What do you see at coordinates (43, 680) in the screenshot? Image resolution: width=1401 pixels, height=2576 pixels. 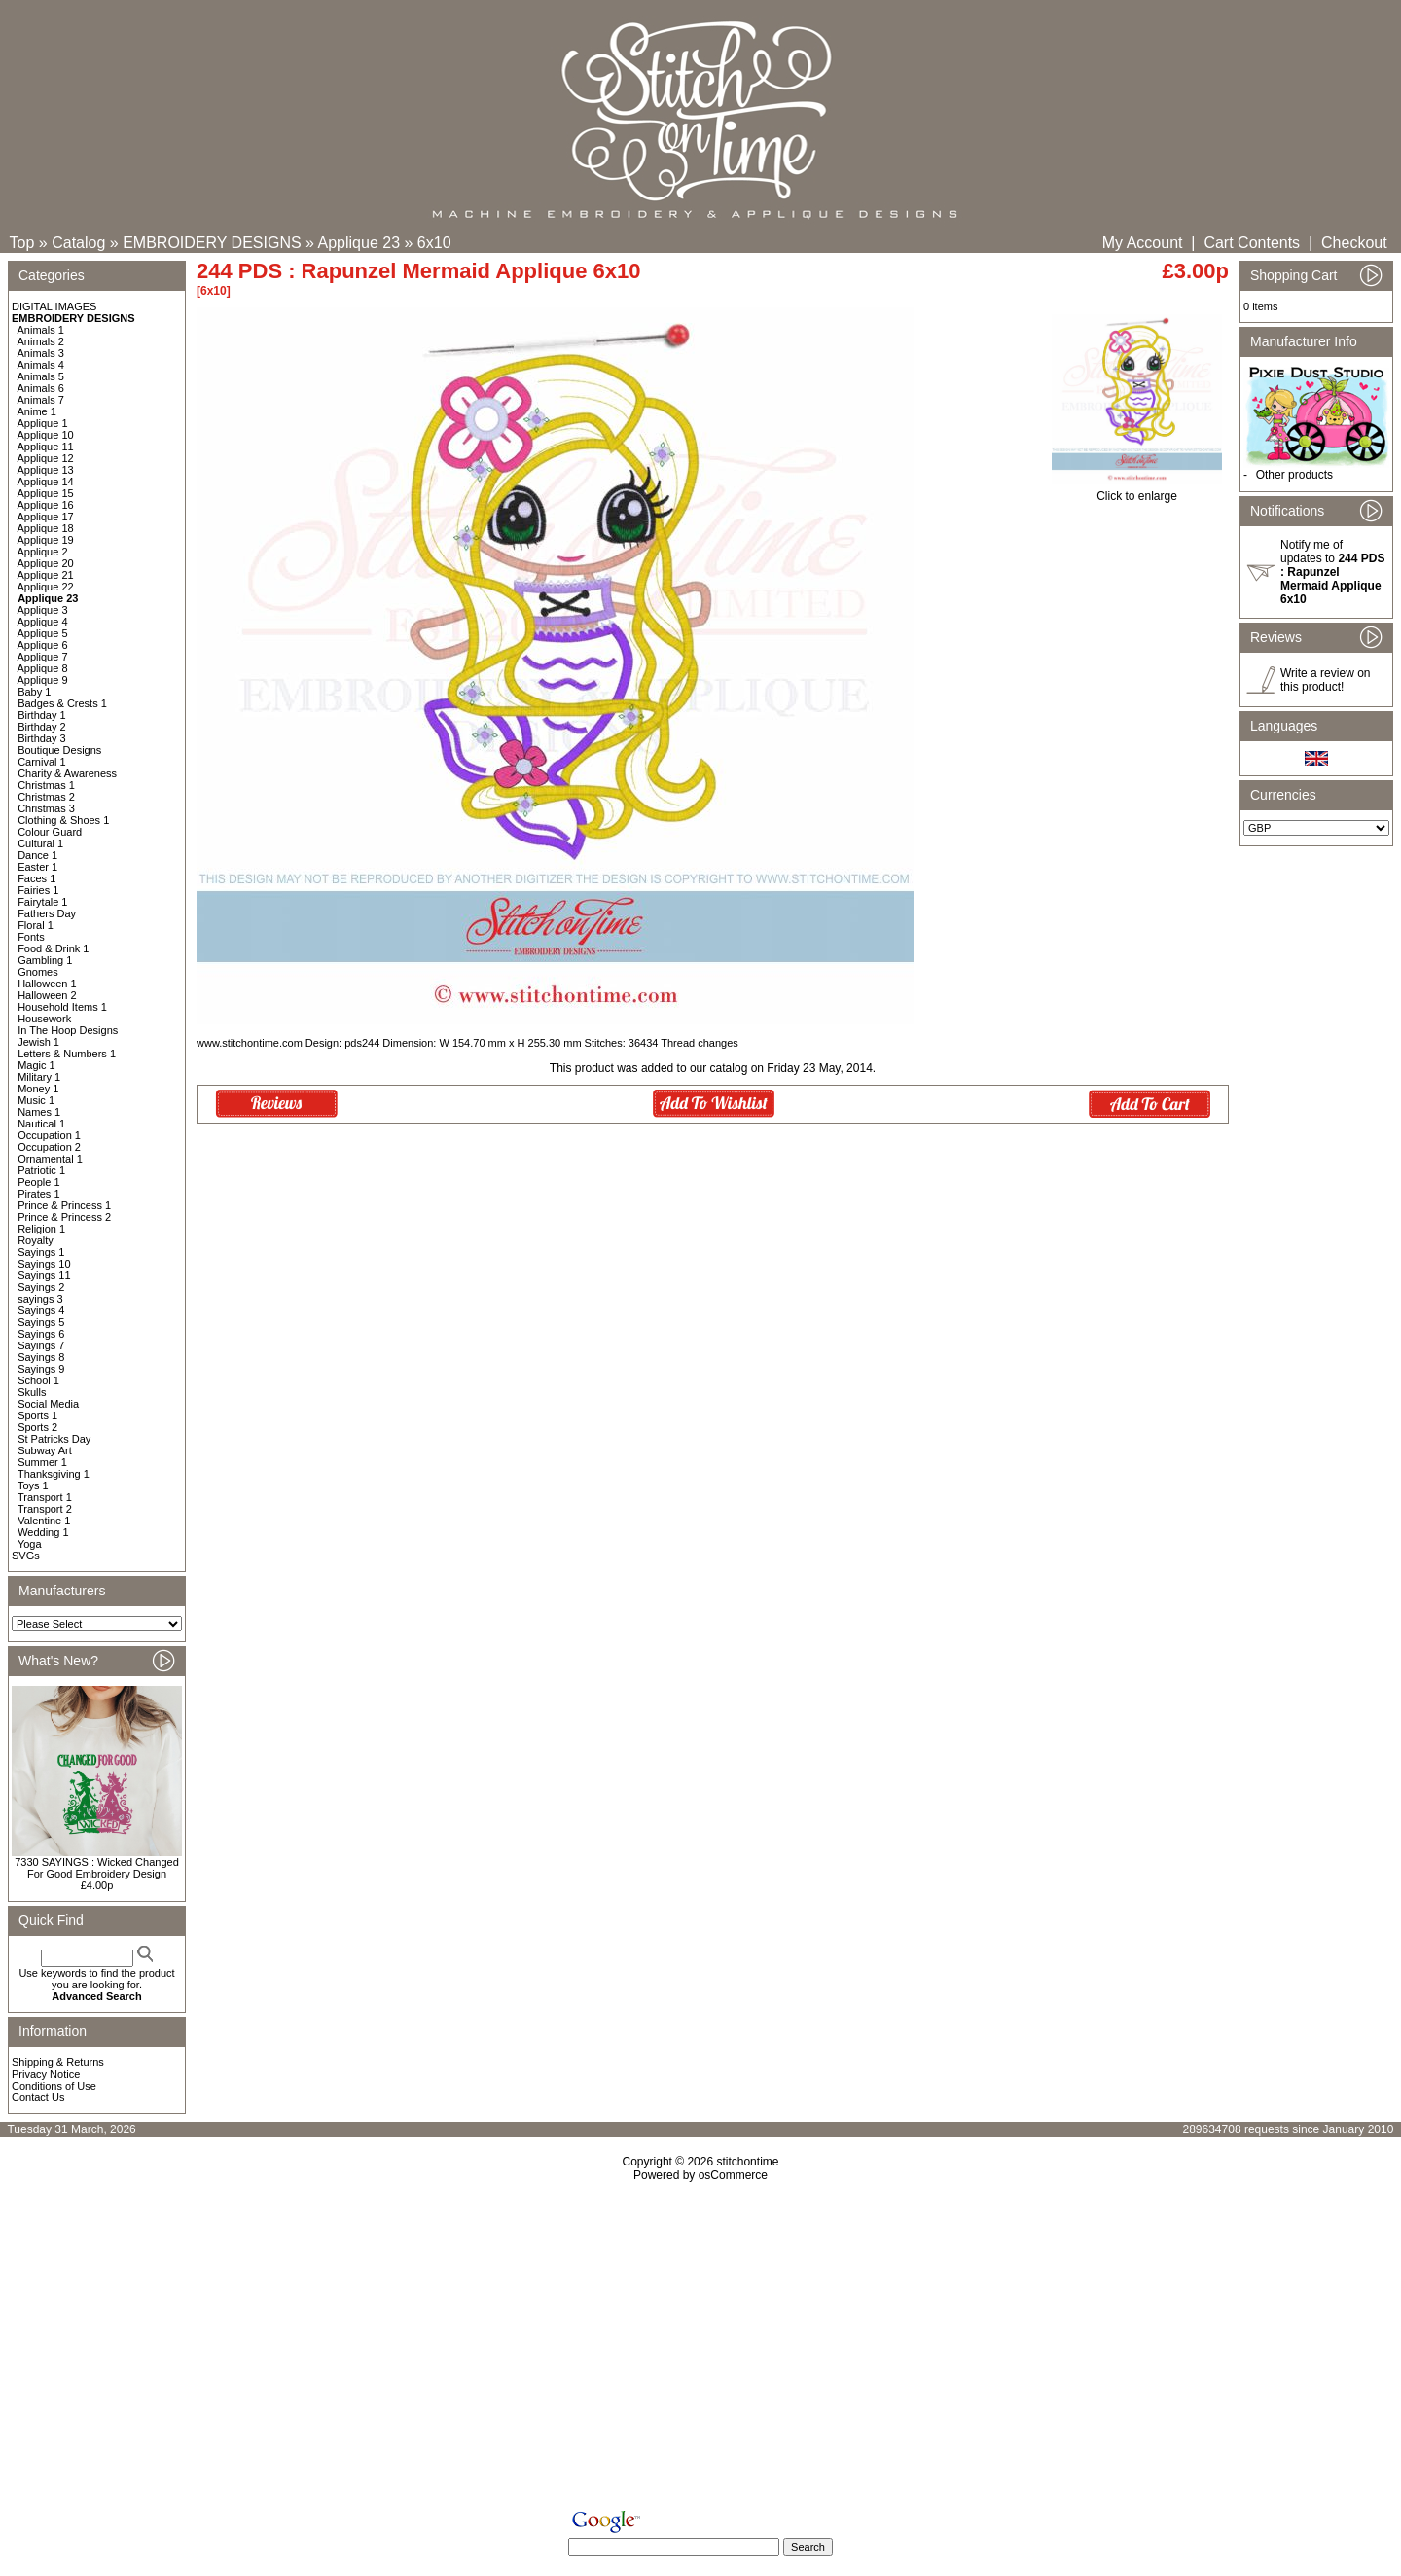 I see `Applique 9` at bounding box center [43, 680].